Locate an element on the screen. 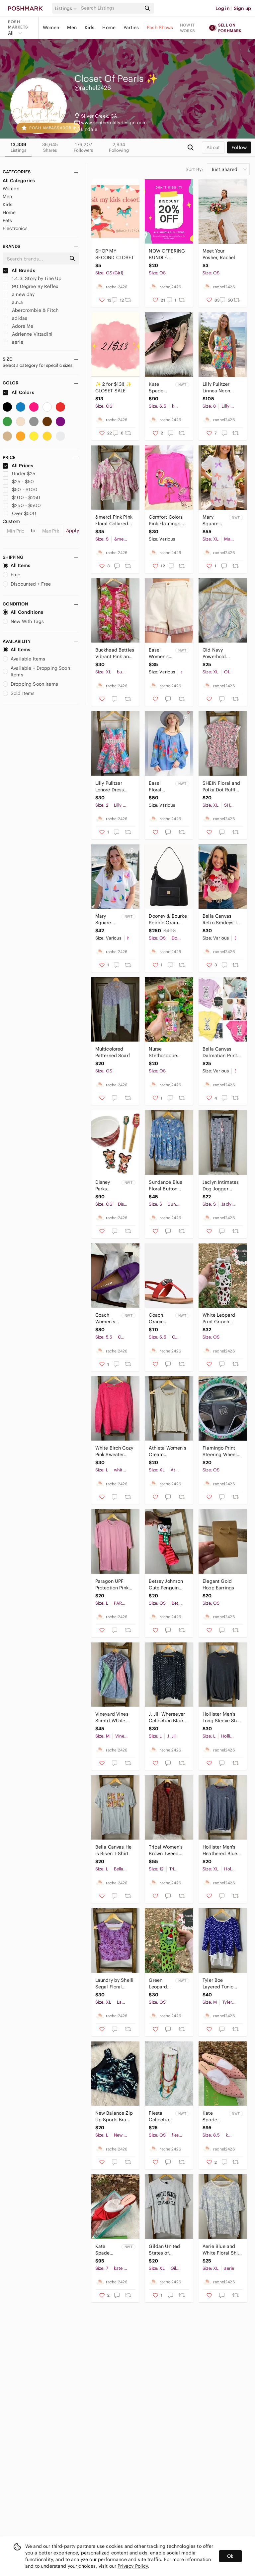 The image size is (255, 2576). Old Navy Powerhold Multicolor Swirl Women's Top XL is located at coordinates (221, 653).